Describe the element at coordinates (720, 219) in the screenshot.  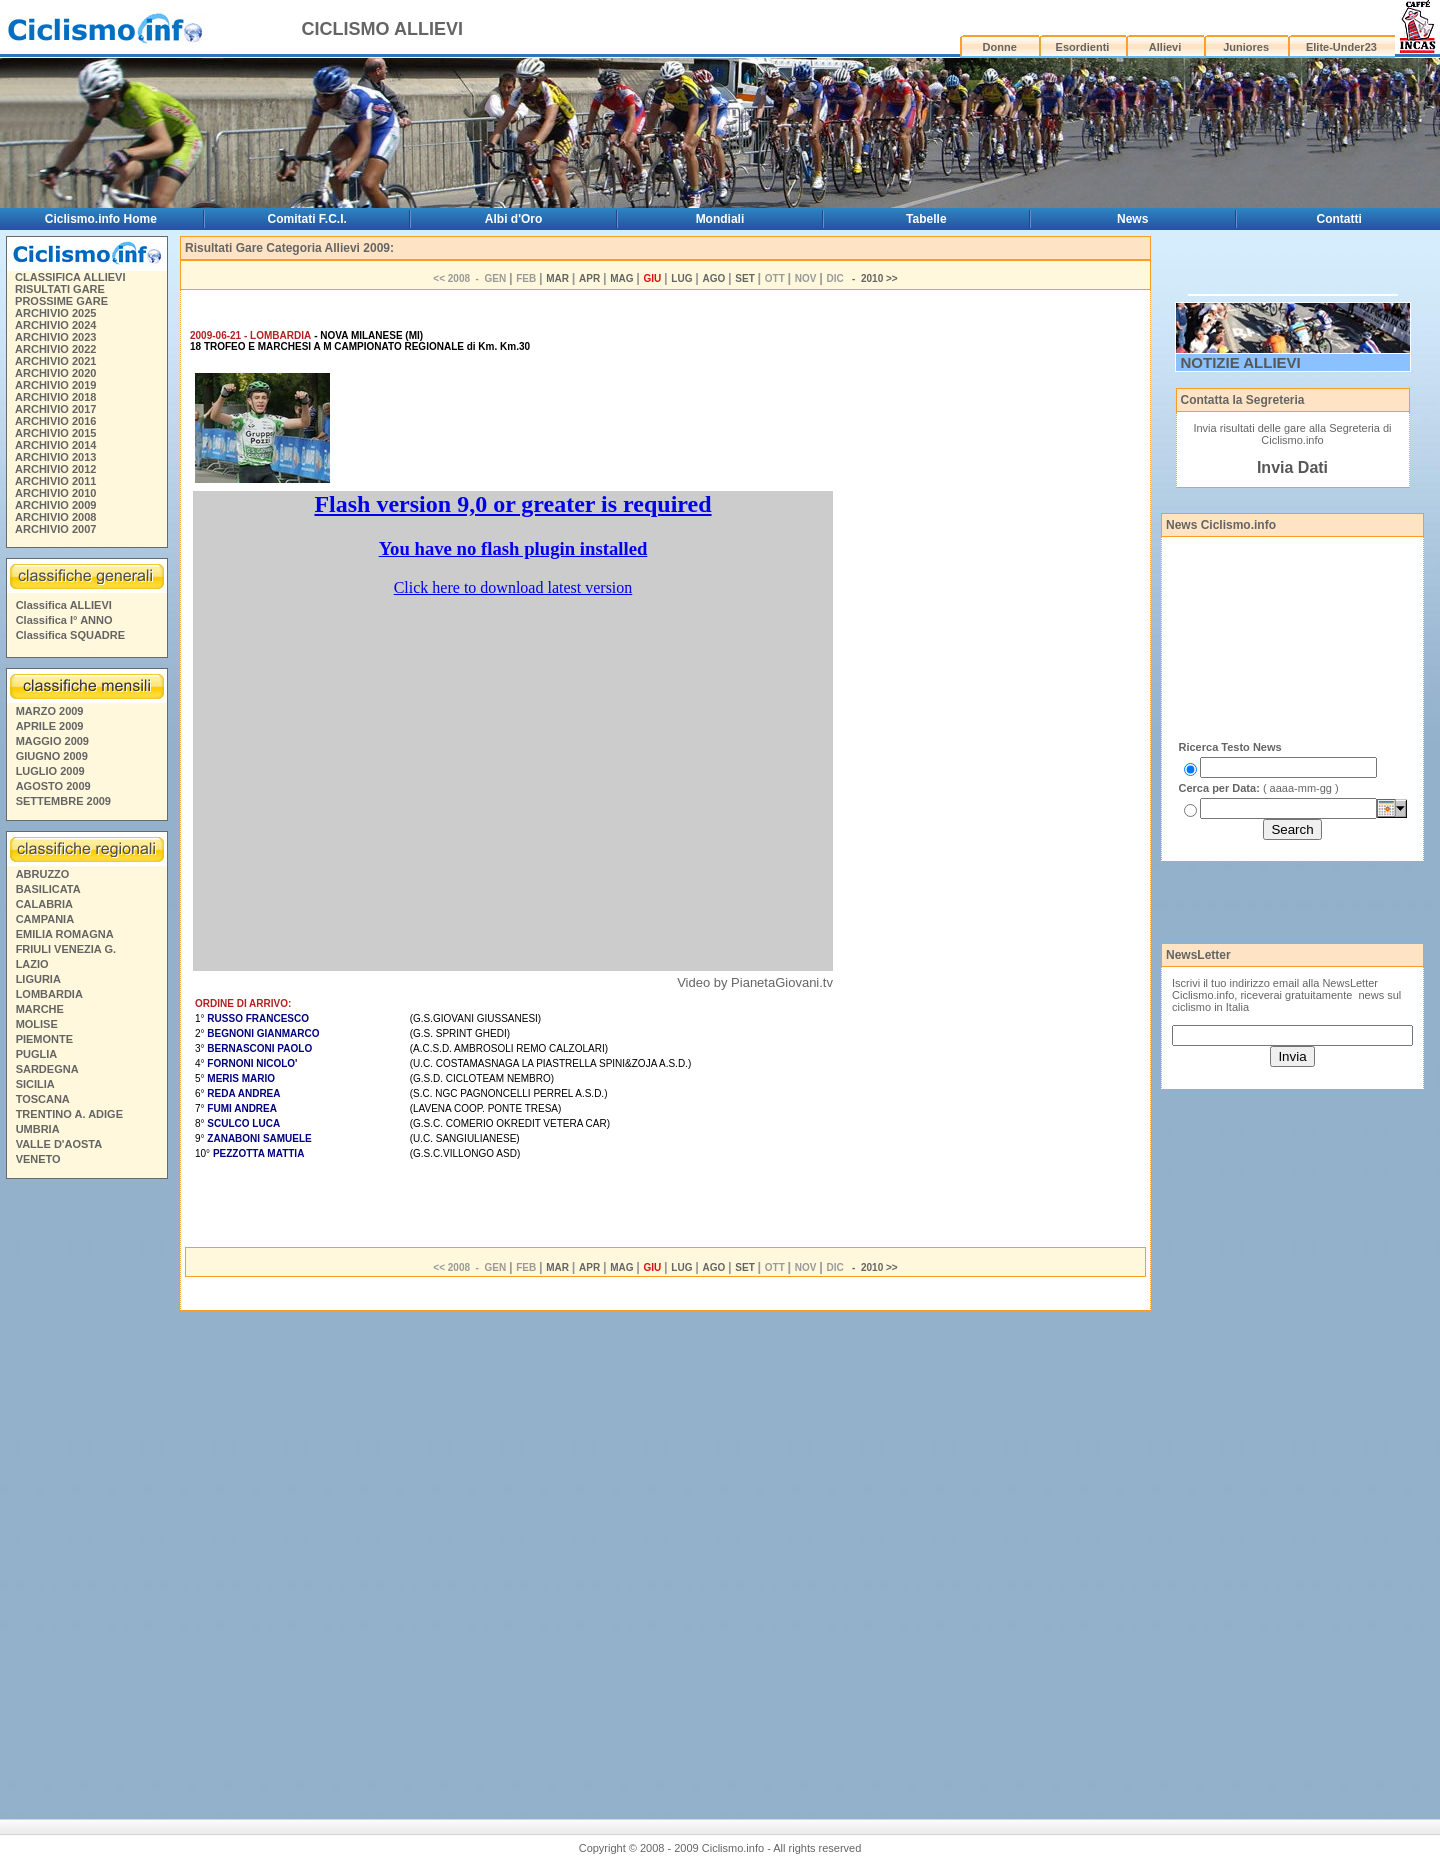
I see `Mondiali` at that location.